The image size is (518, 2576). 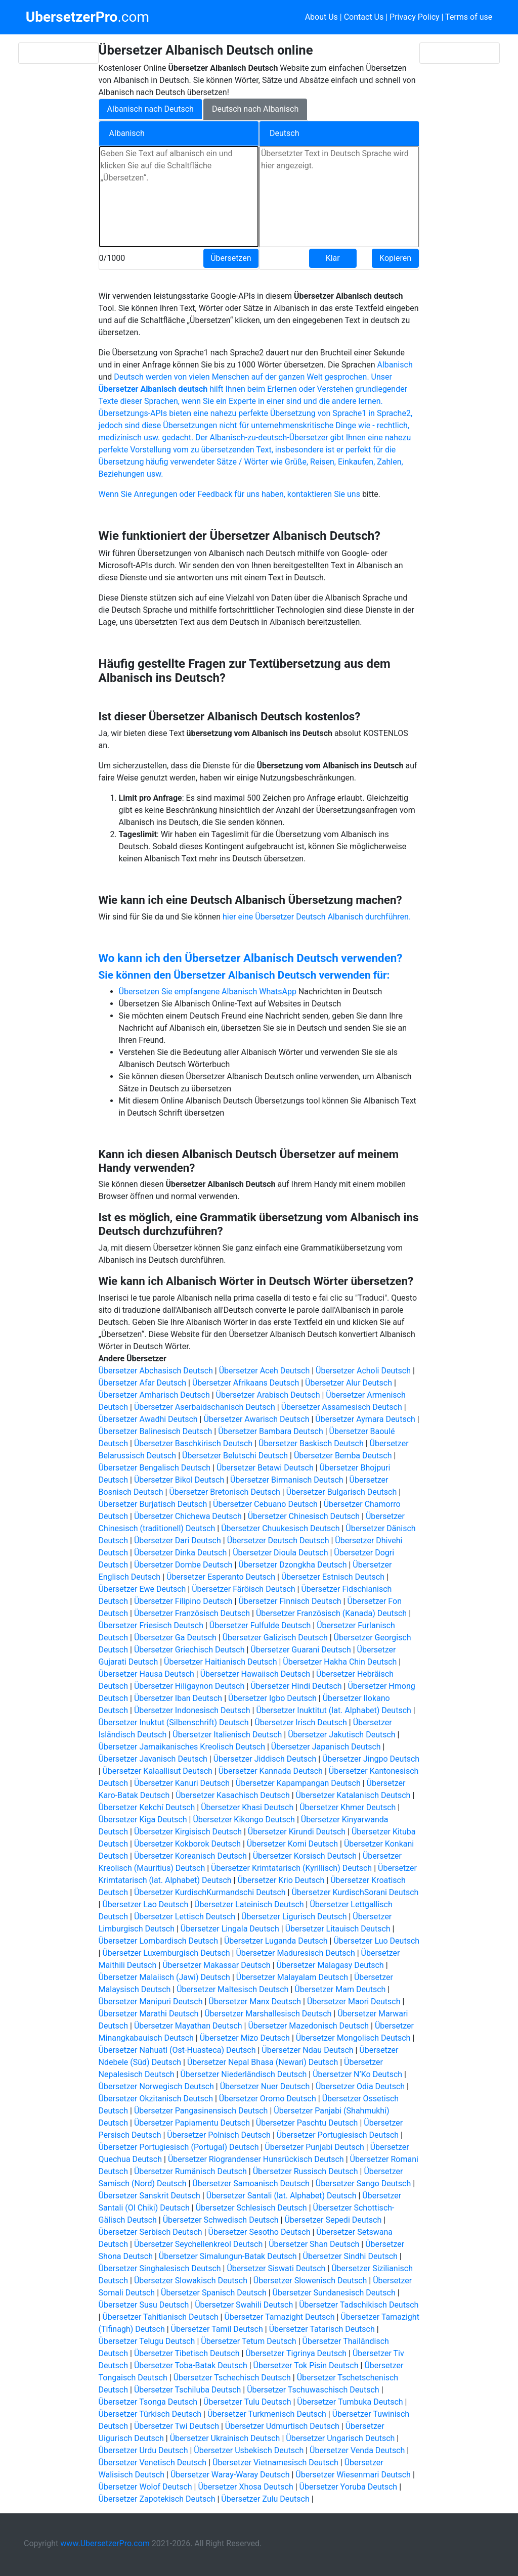 I want to click on Übersetzer Hiligaynon Deutsch, so click(x=189, y=1686).